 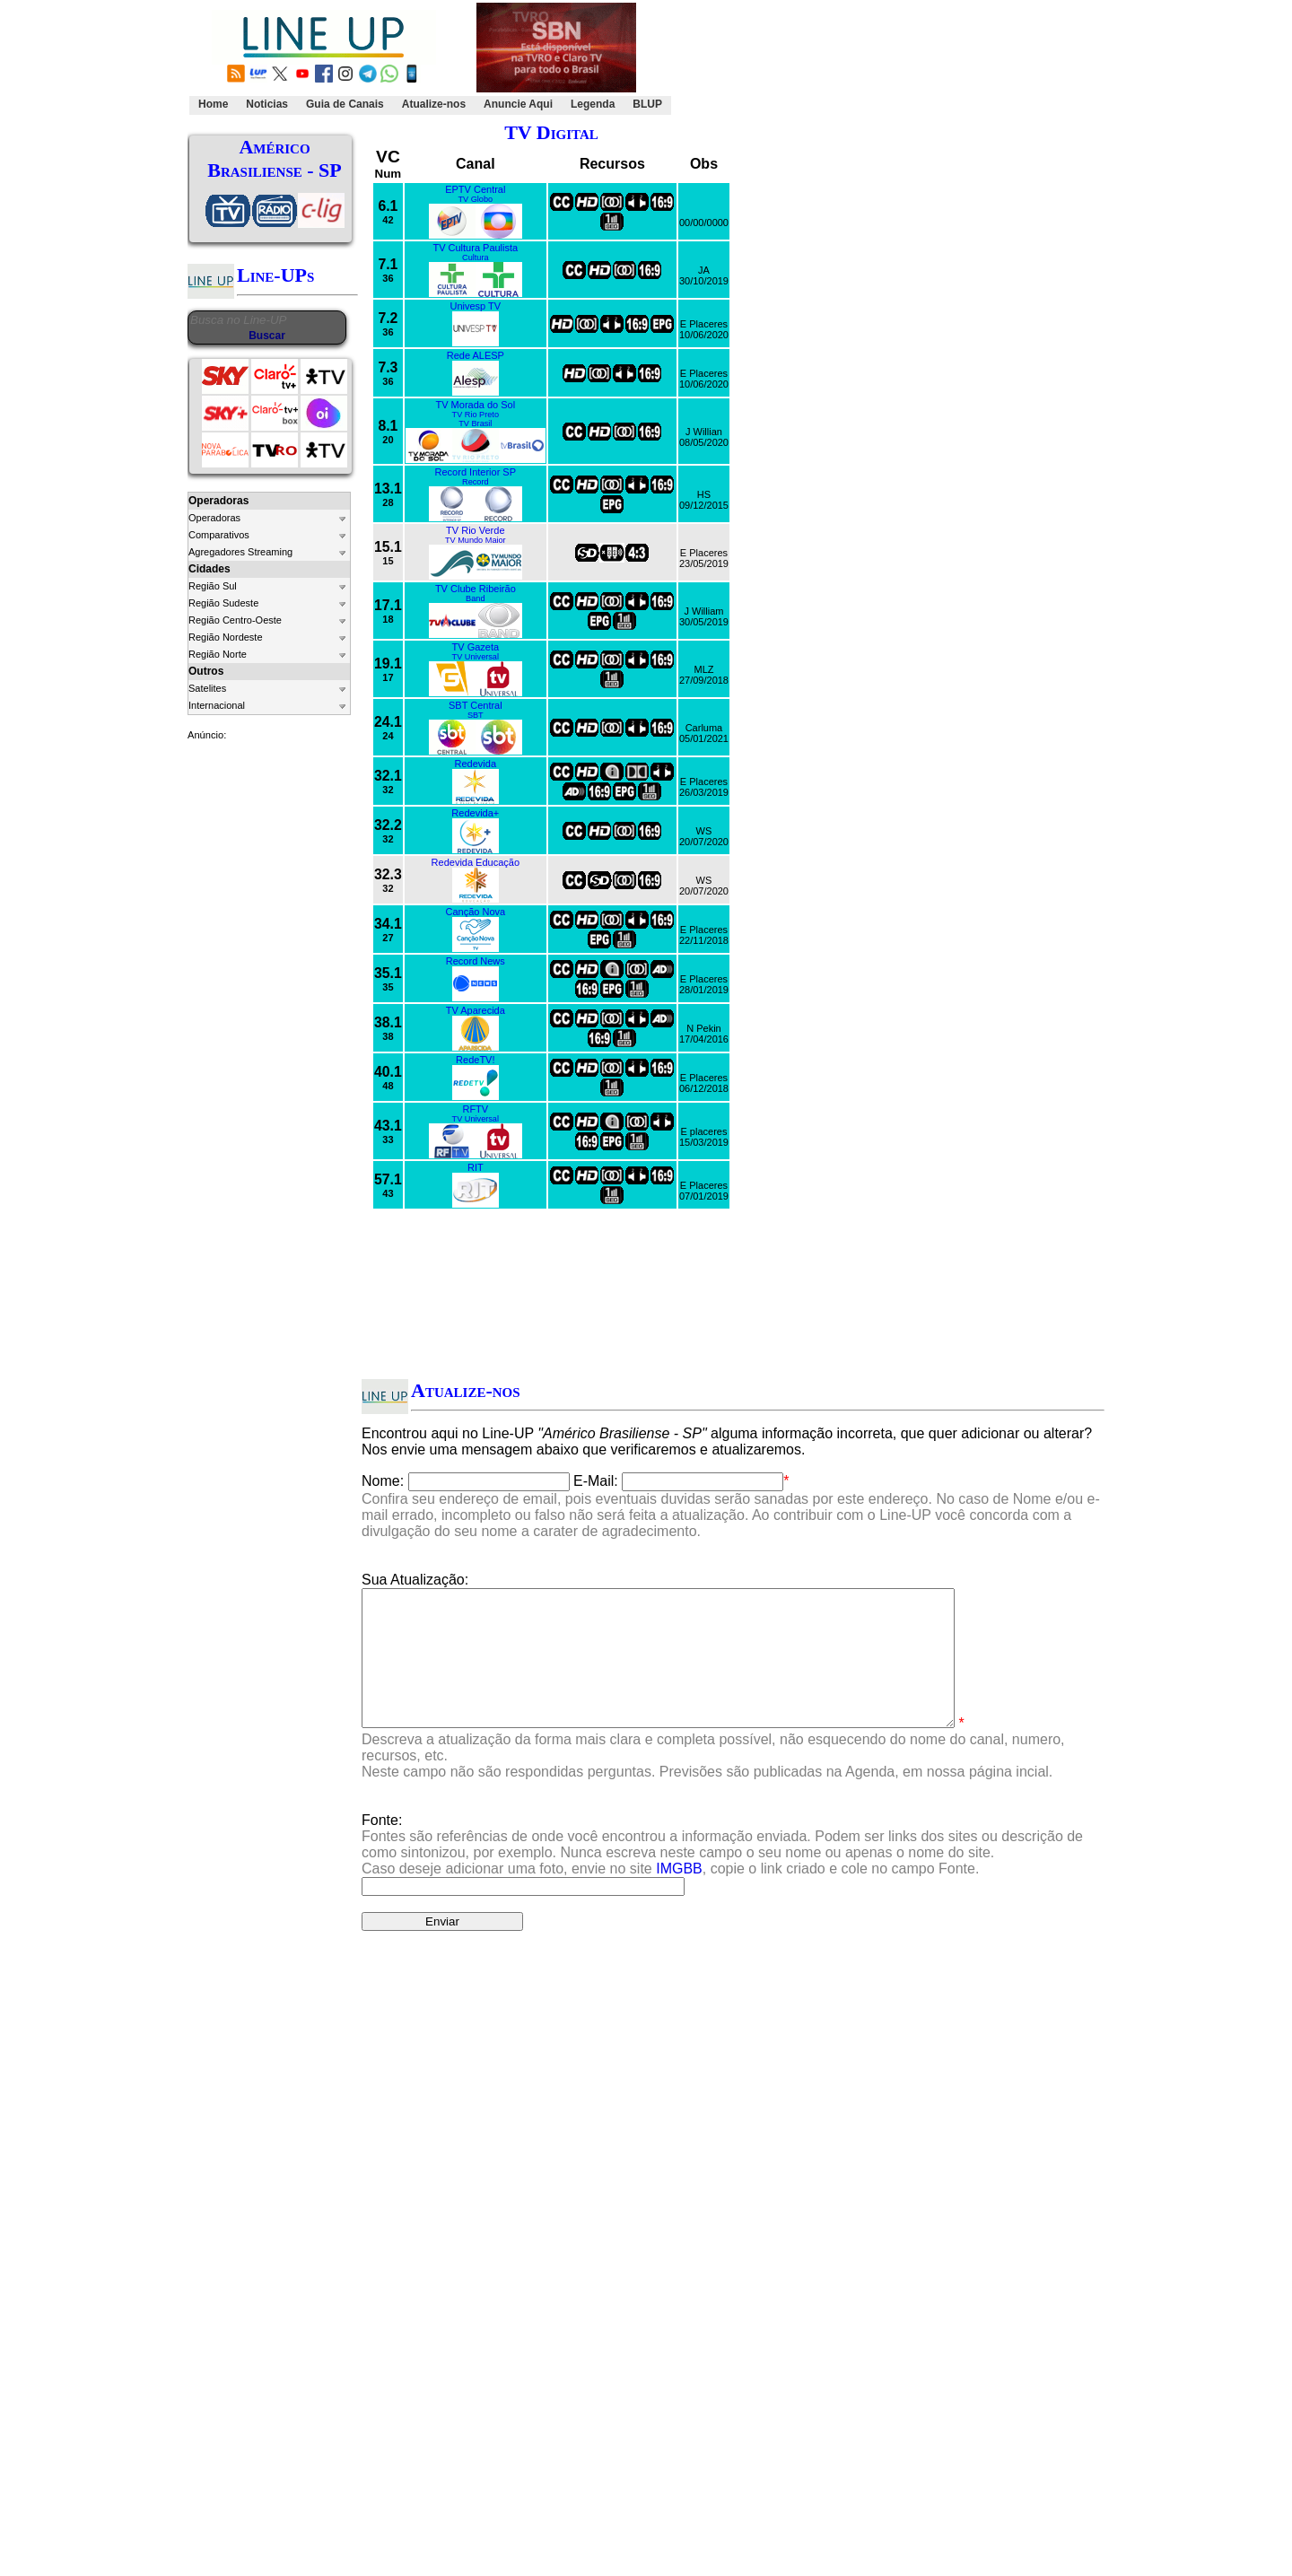 What do you see at coordinates (475, 306) in the screenshot?
I see `Univesp TV` at bounding box center [475, 306].